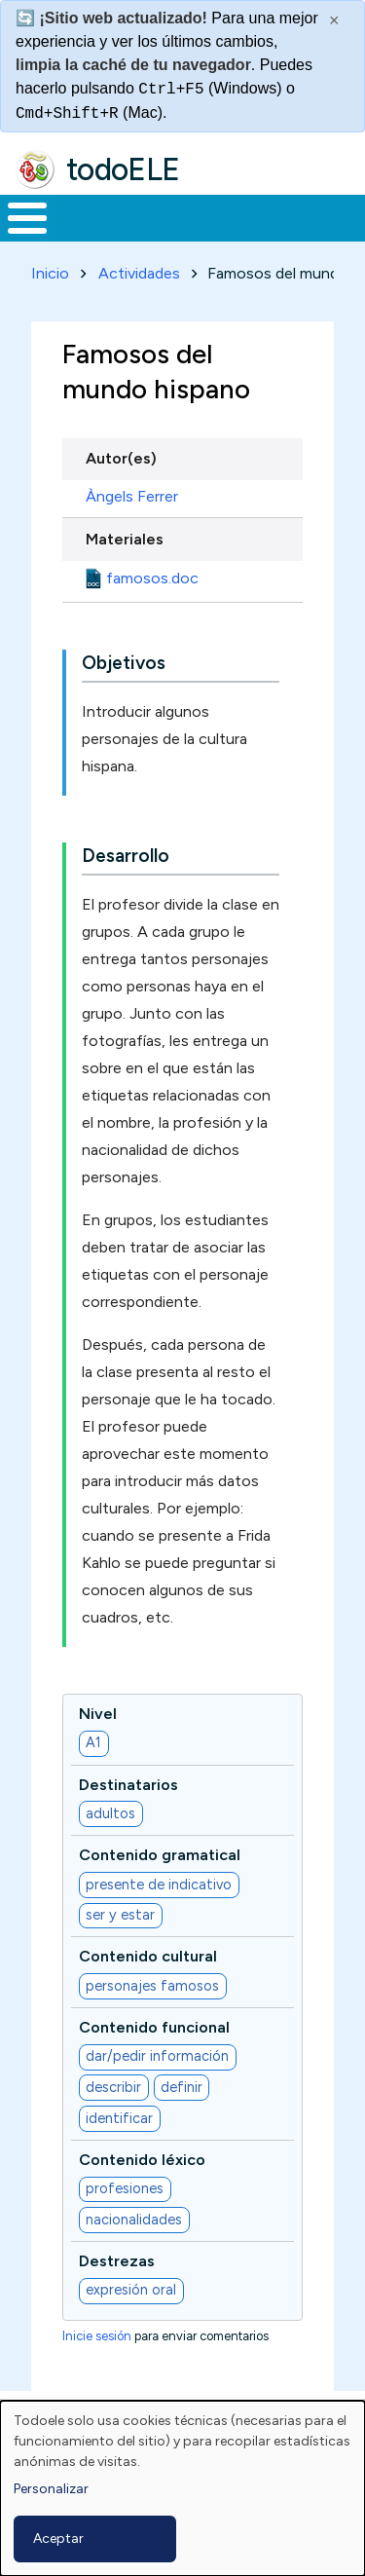 This screenshot has width=365, height=2576. I want to click on Actividades, so click(139, 273).